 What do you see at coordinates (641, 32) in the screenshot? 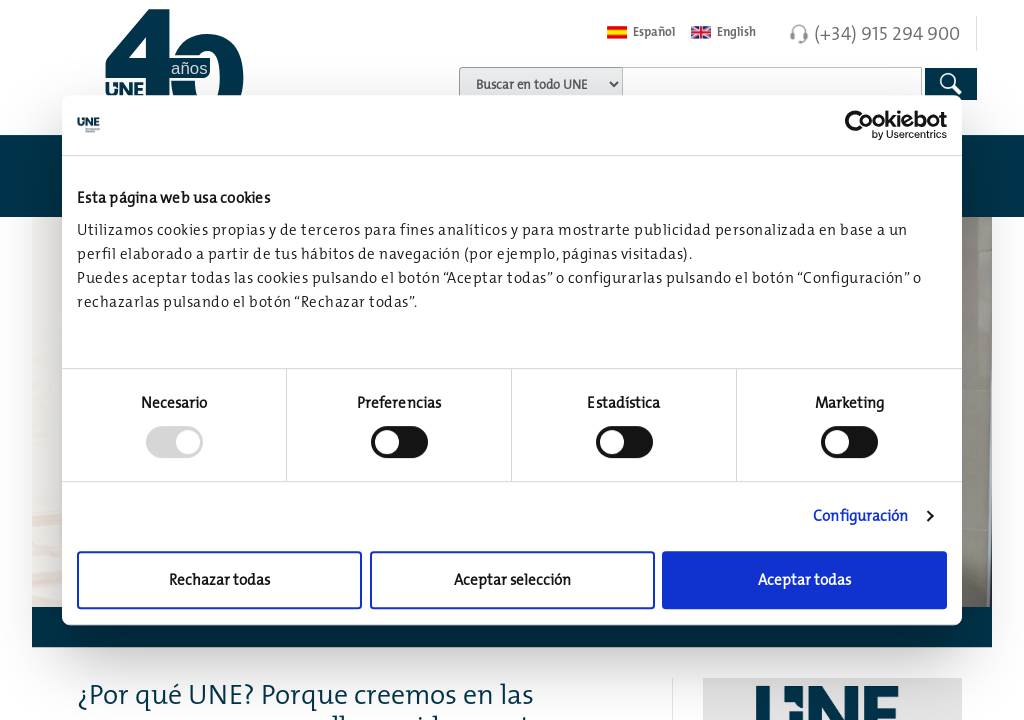
I see `Español` at bounding box center [641, 32].